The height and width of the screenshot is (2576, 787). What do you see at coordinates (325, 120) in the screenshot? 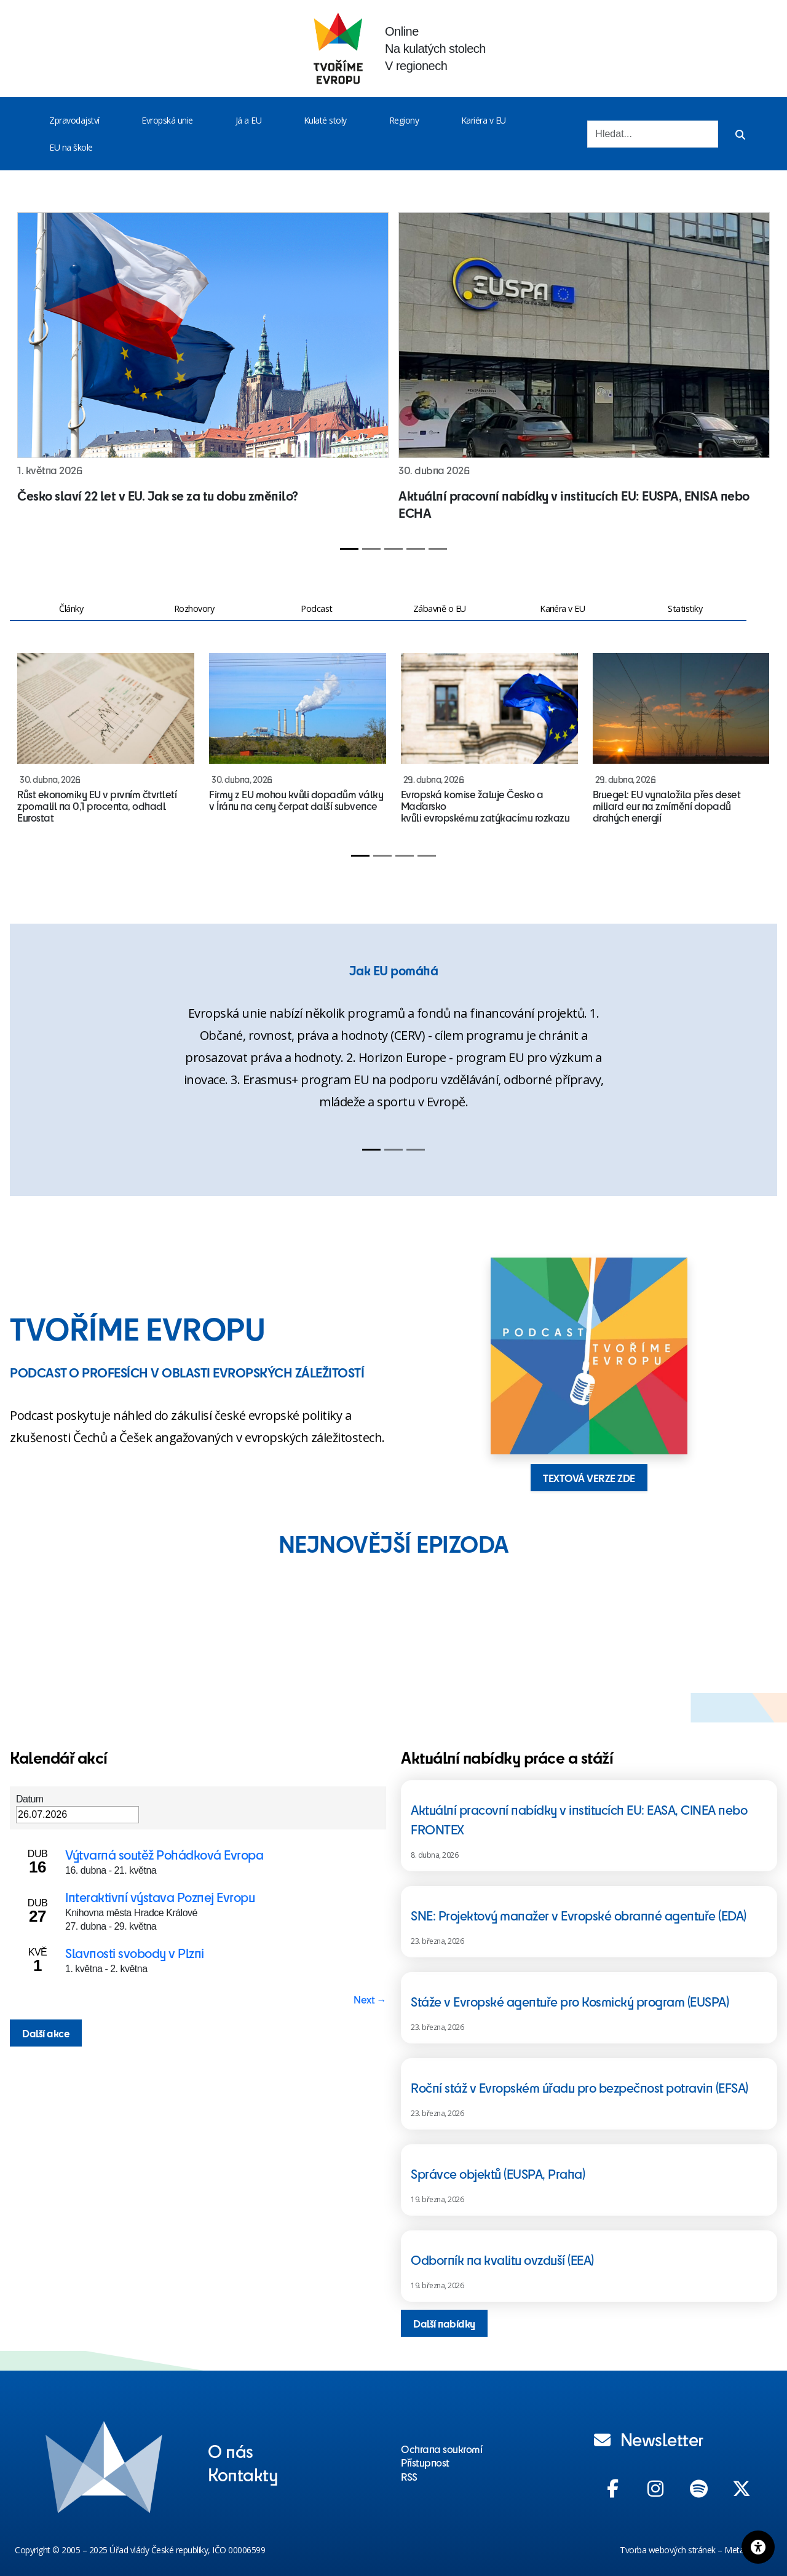
I see `Kulaté stoly` at bounding box center [325, 120].